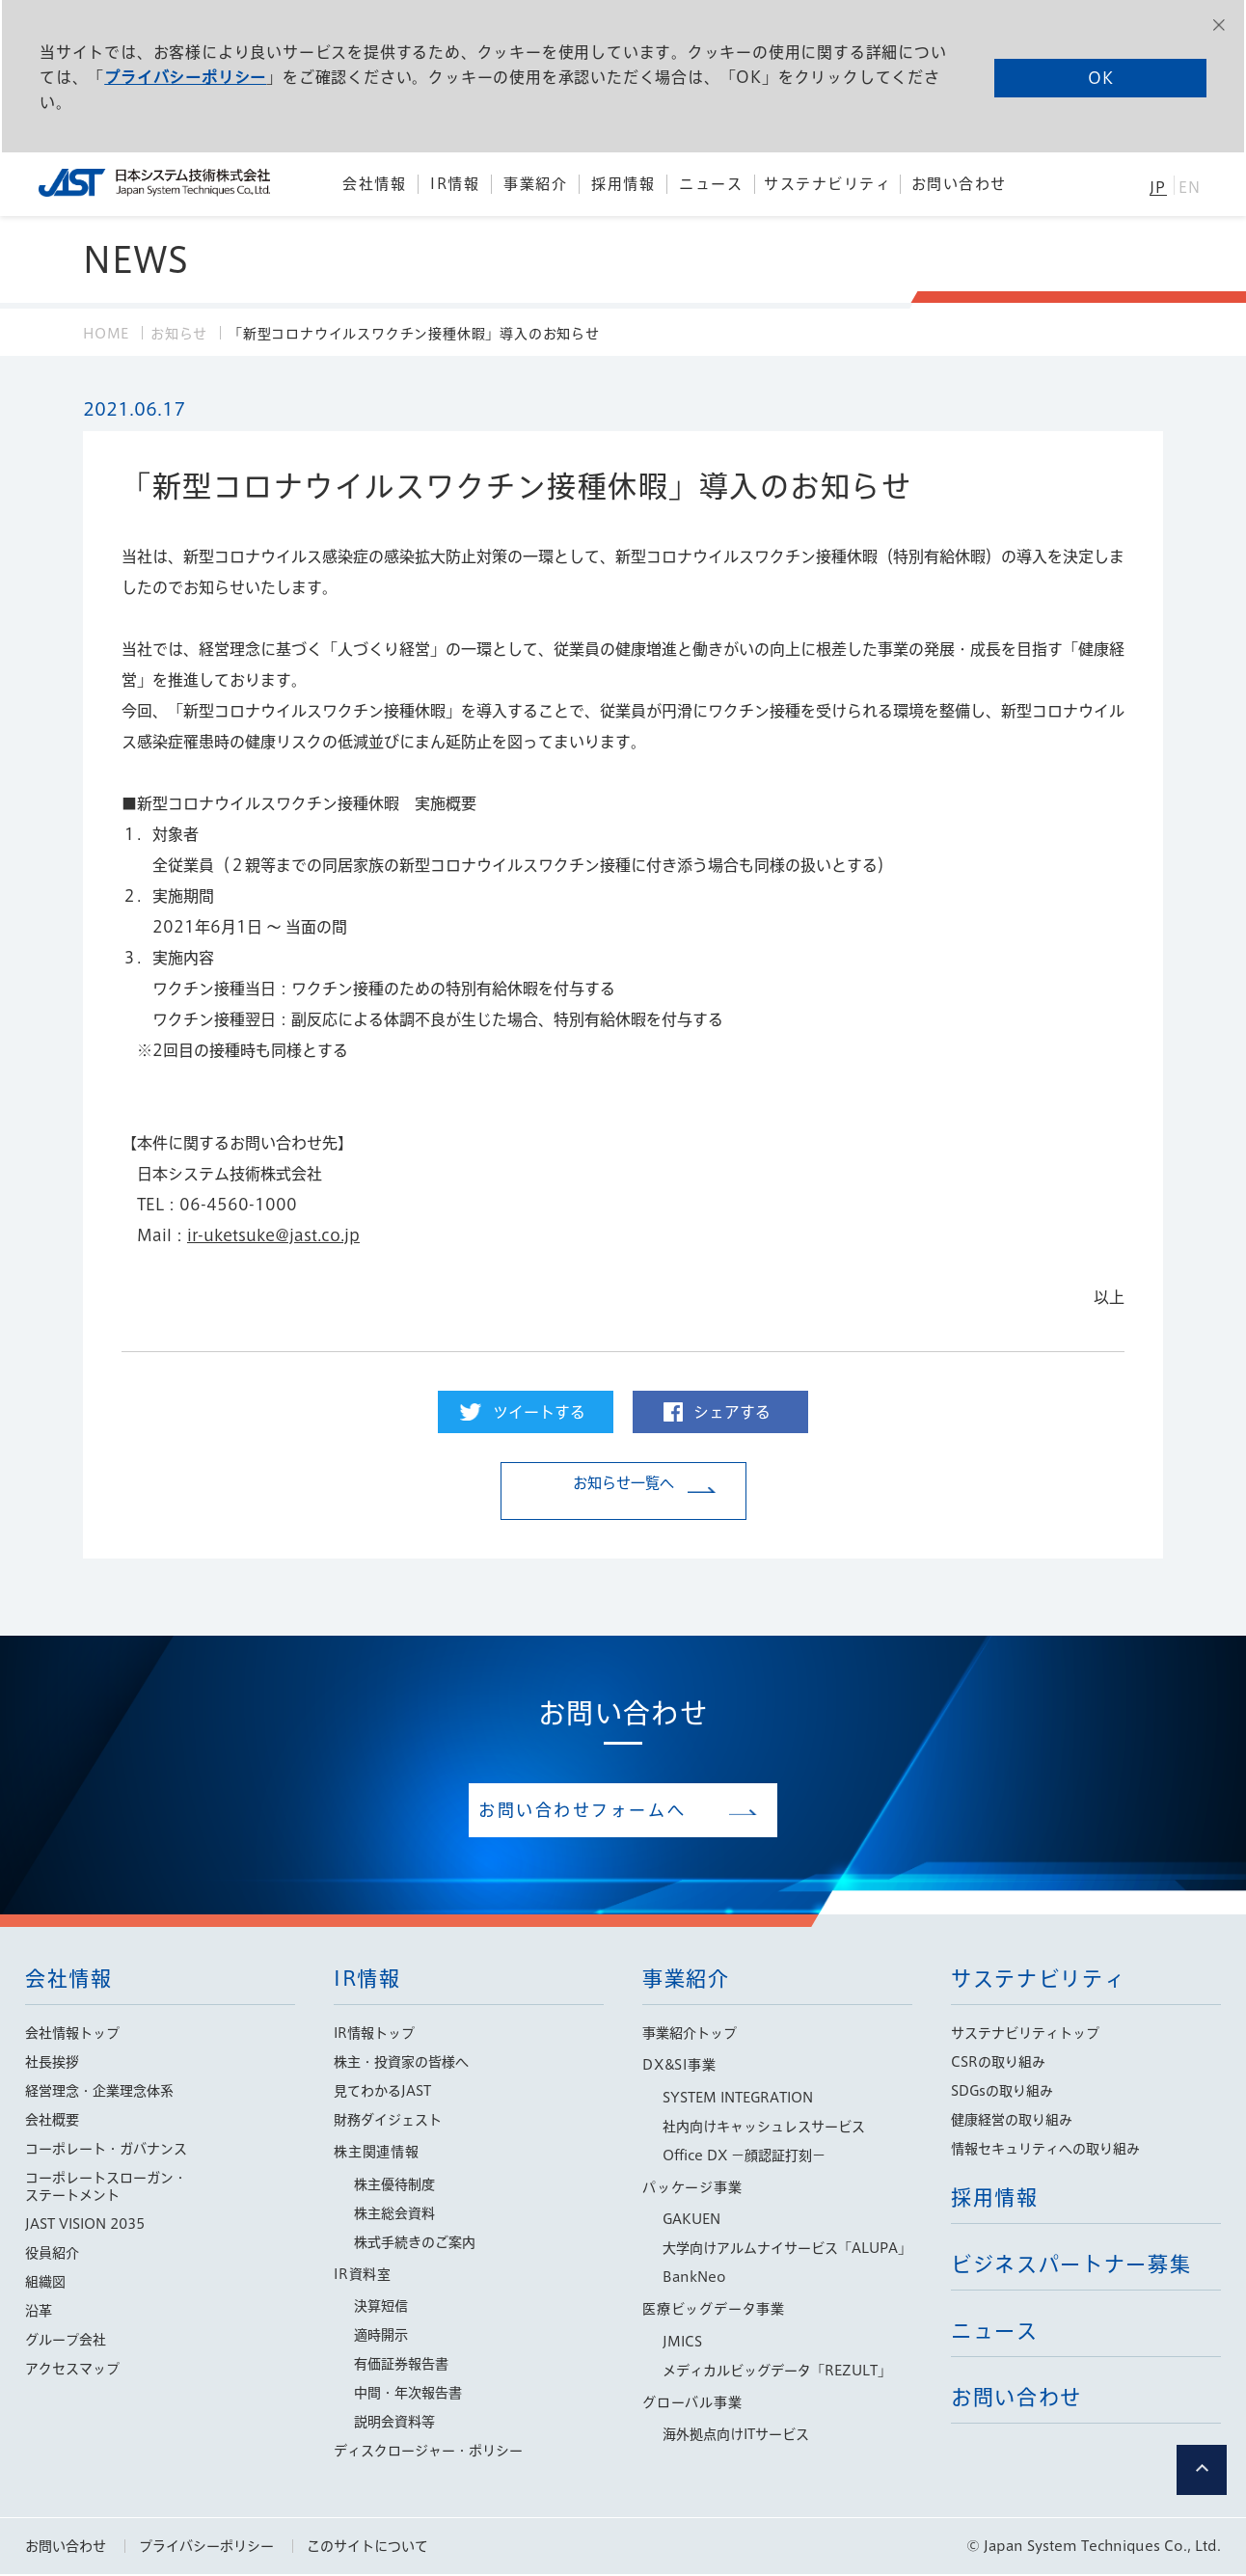 The width and height of the screenshot is (1246, 2576). I want to click on 事業紹介, so click(686, 1980).